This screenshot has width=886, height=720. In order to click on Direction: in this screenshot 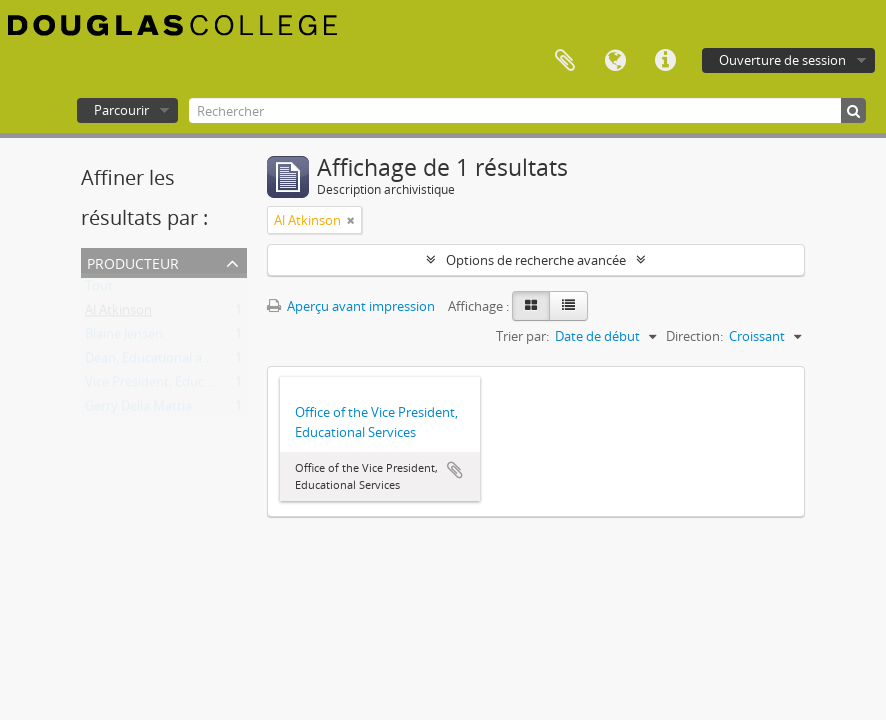, I will do `click(694, 336)`.